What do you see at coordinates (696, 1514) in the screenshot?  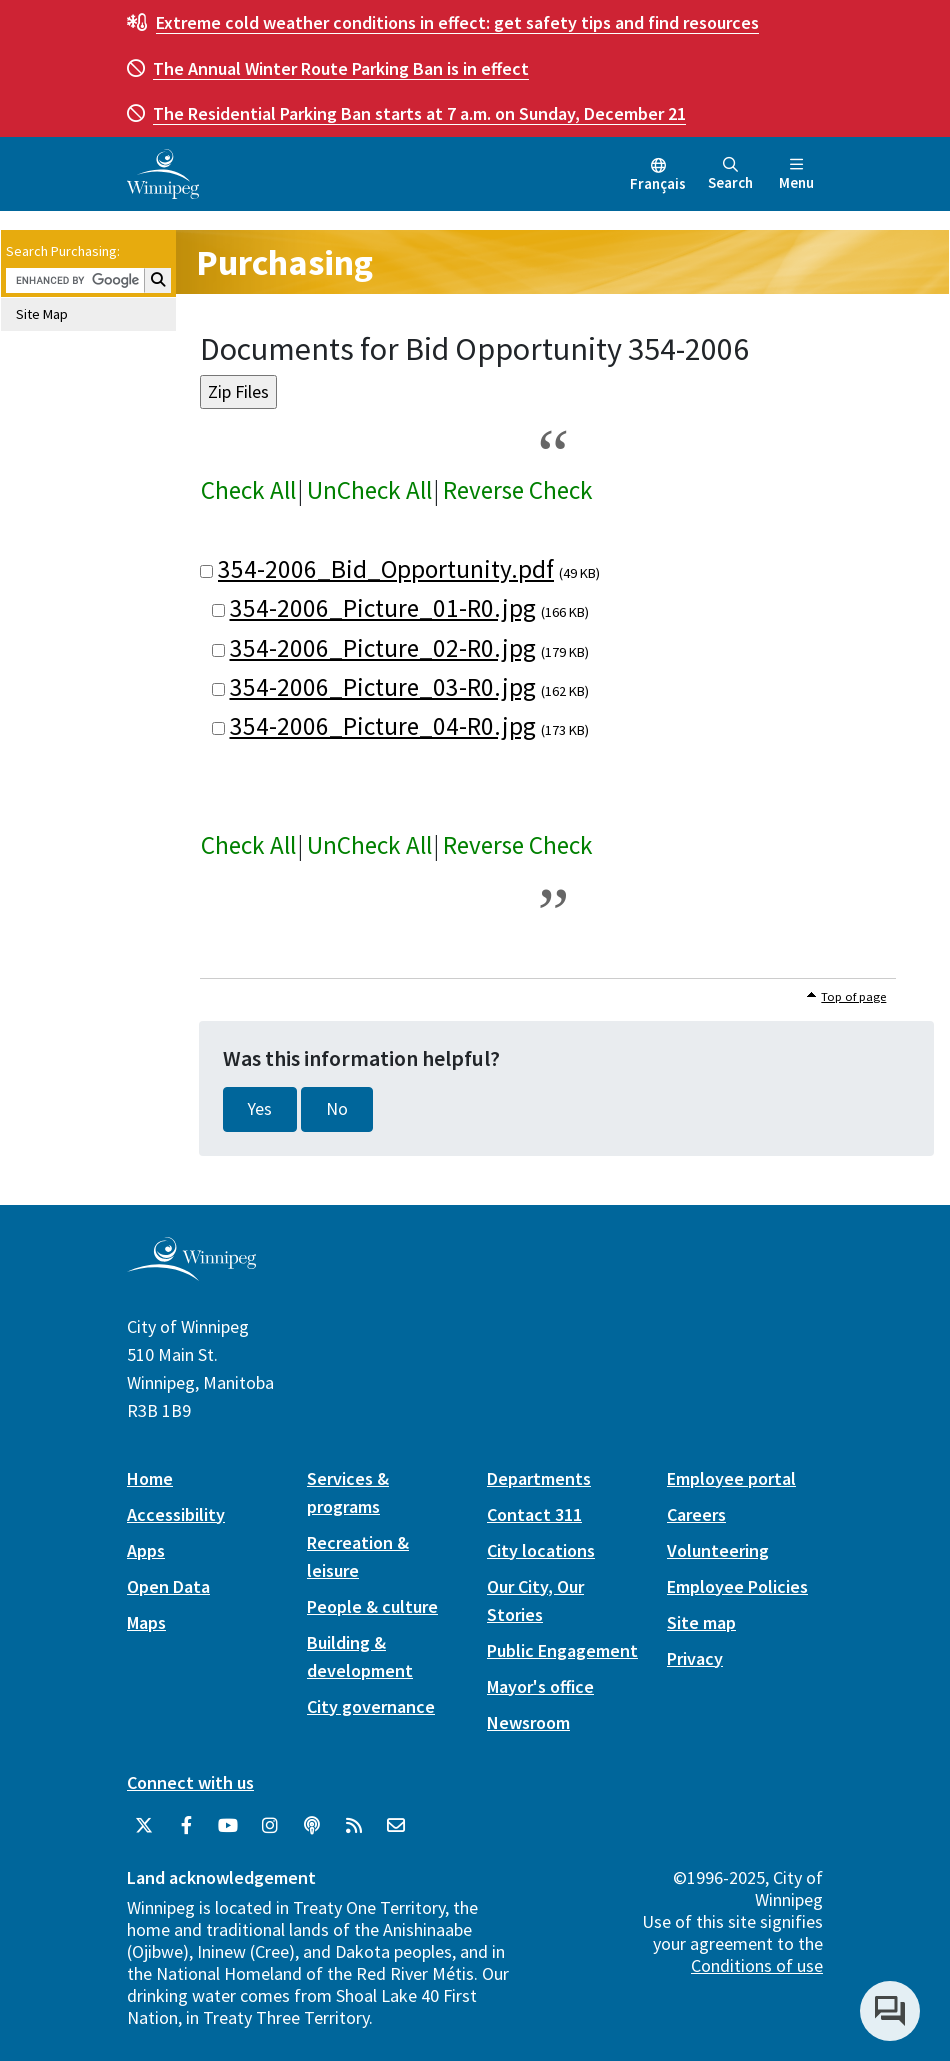 I see `Careers` at bounding box center [696, 1514].